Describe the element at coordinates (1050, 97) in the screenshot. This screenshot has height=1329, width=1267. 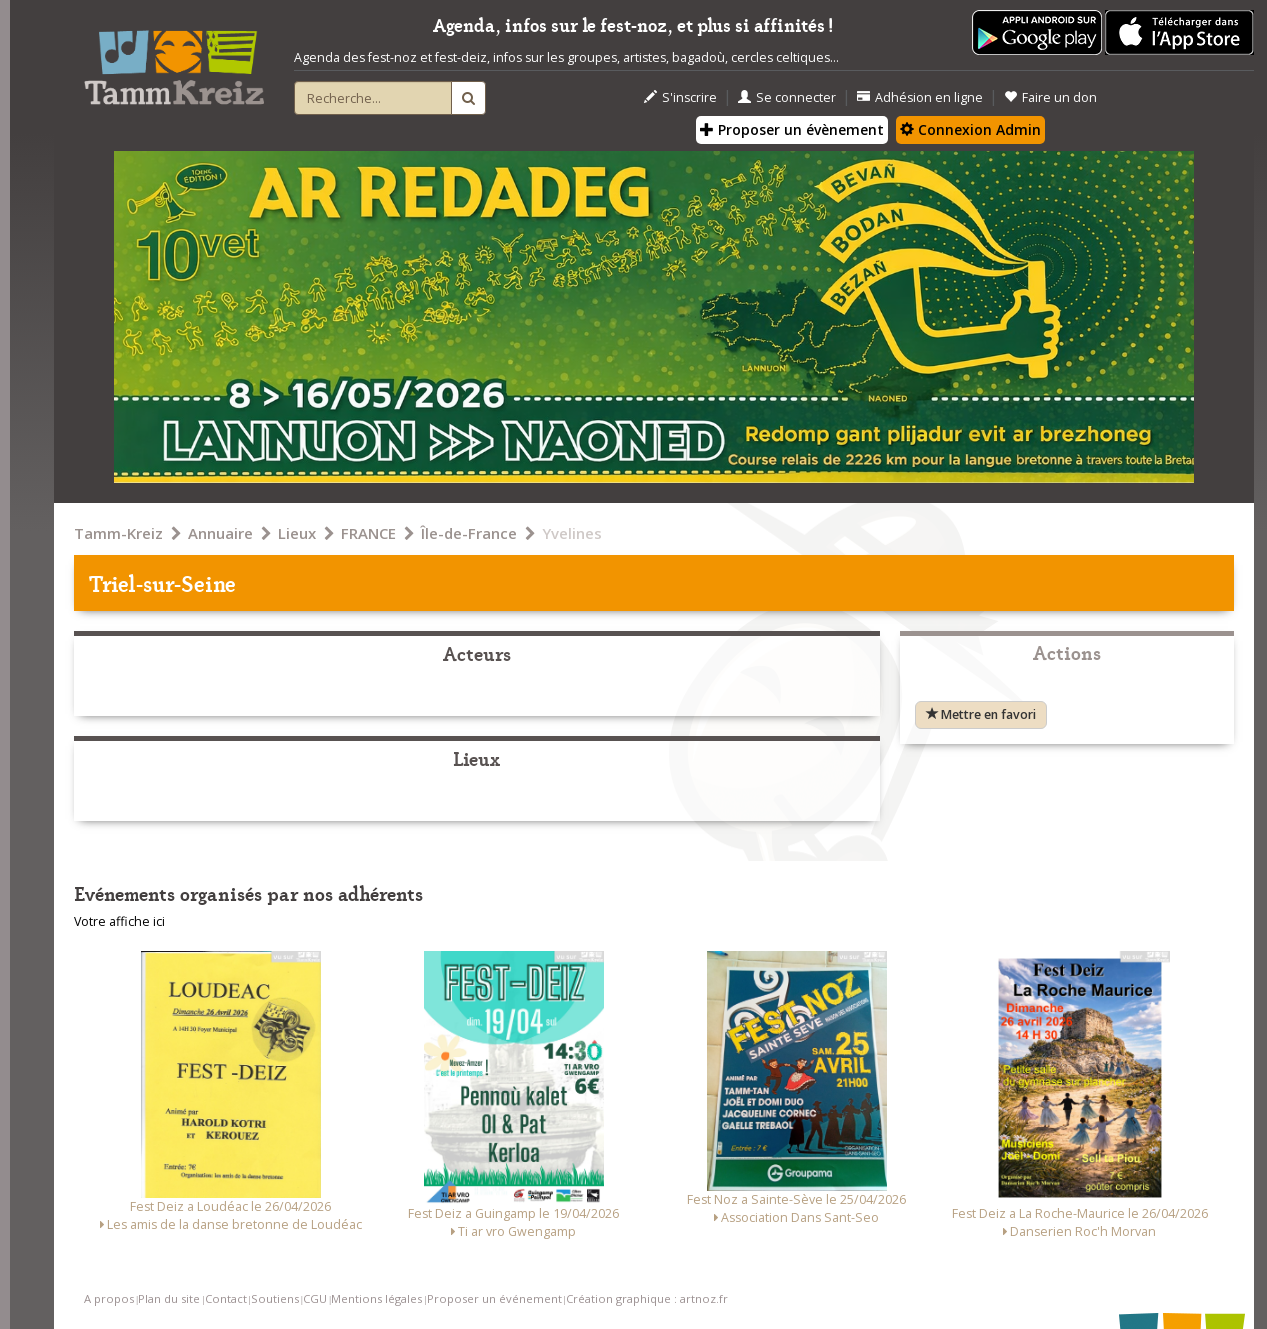
I see `Faire un don` at that location.